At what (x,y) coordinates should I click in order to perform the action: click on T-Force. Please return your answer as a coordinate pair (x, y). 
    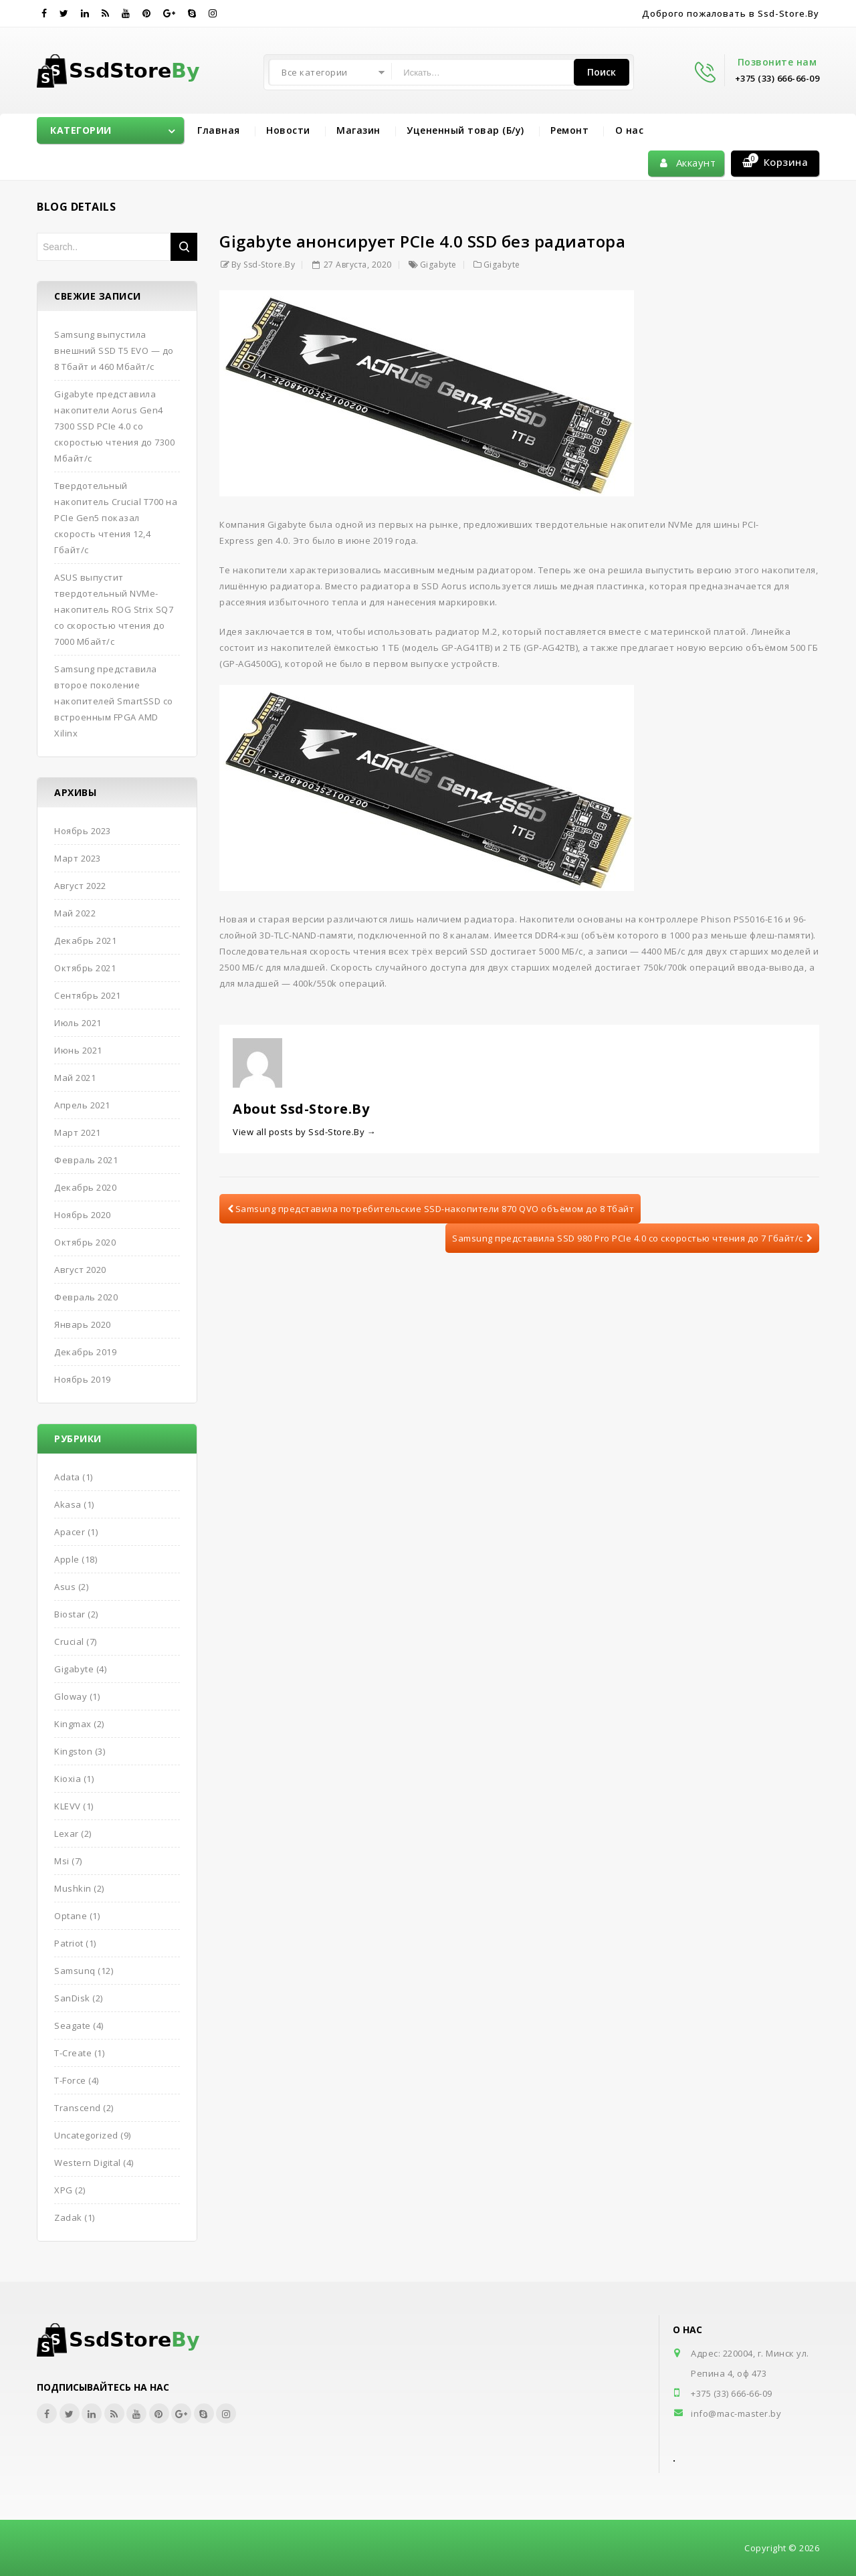
    Looking at the image, I should click on (70, 2080).